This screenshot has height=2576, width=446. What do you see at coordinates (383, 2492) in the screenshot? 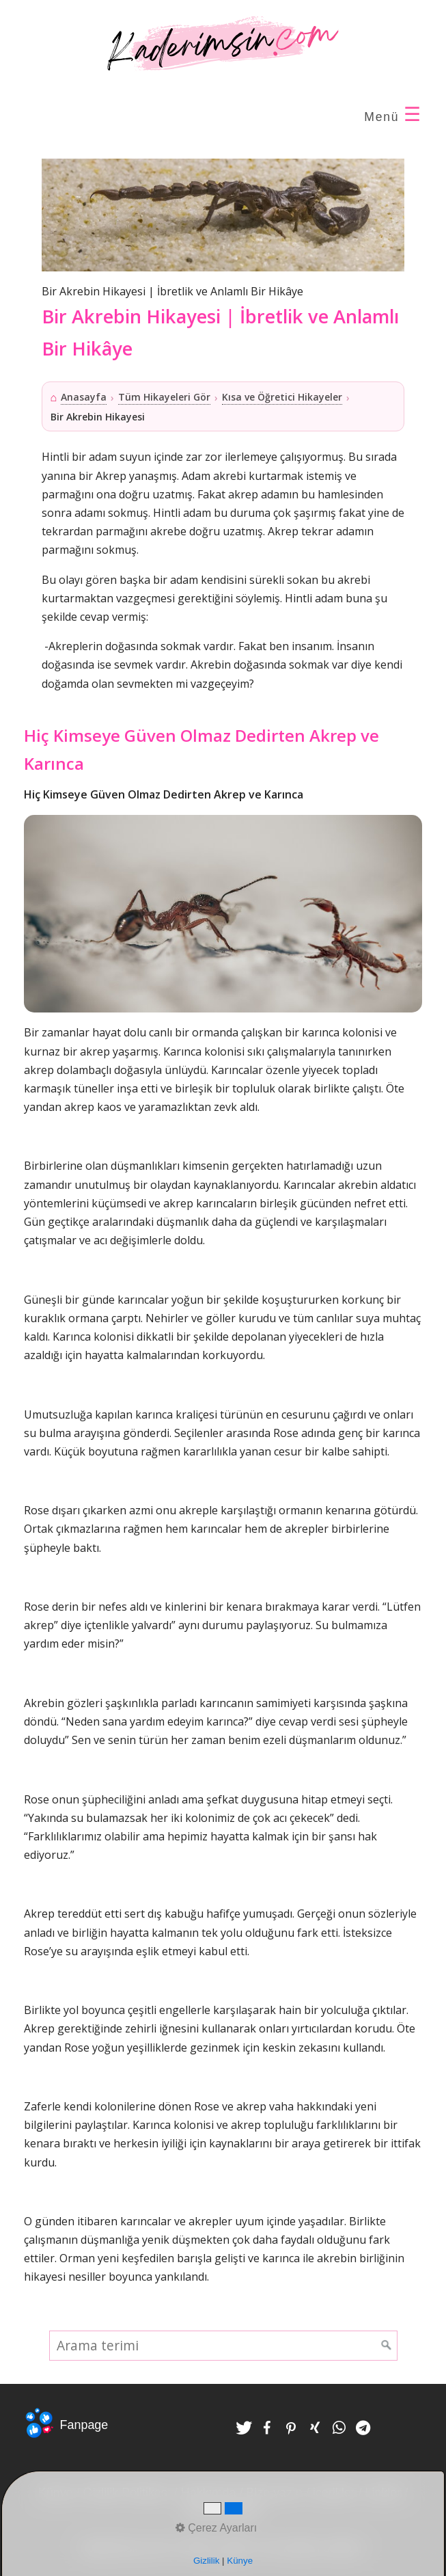
I see `Linkler` at bounding box center [383, 2492].